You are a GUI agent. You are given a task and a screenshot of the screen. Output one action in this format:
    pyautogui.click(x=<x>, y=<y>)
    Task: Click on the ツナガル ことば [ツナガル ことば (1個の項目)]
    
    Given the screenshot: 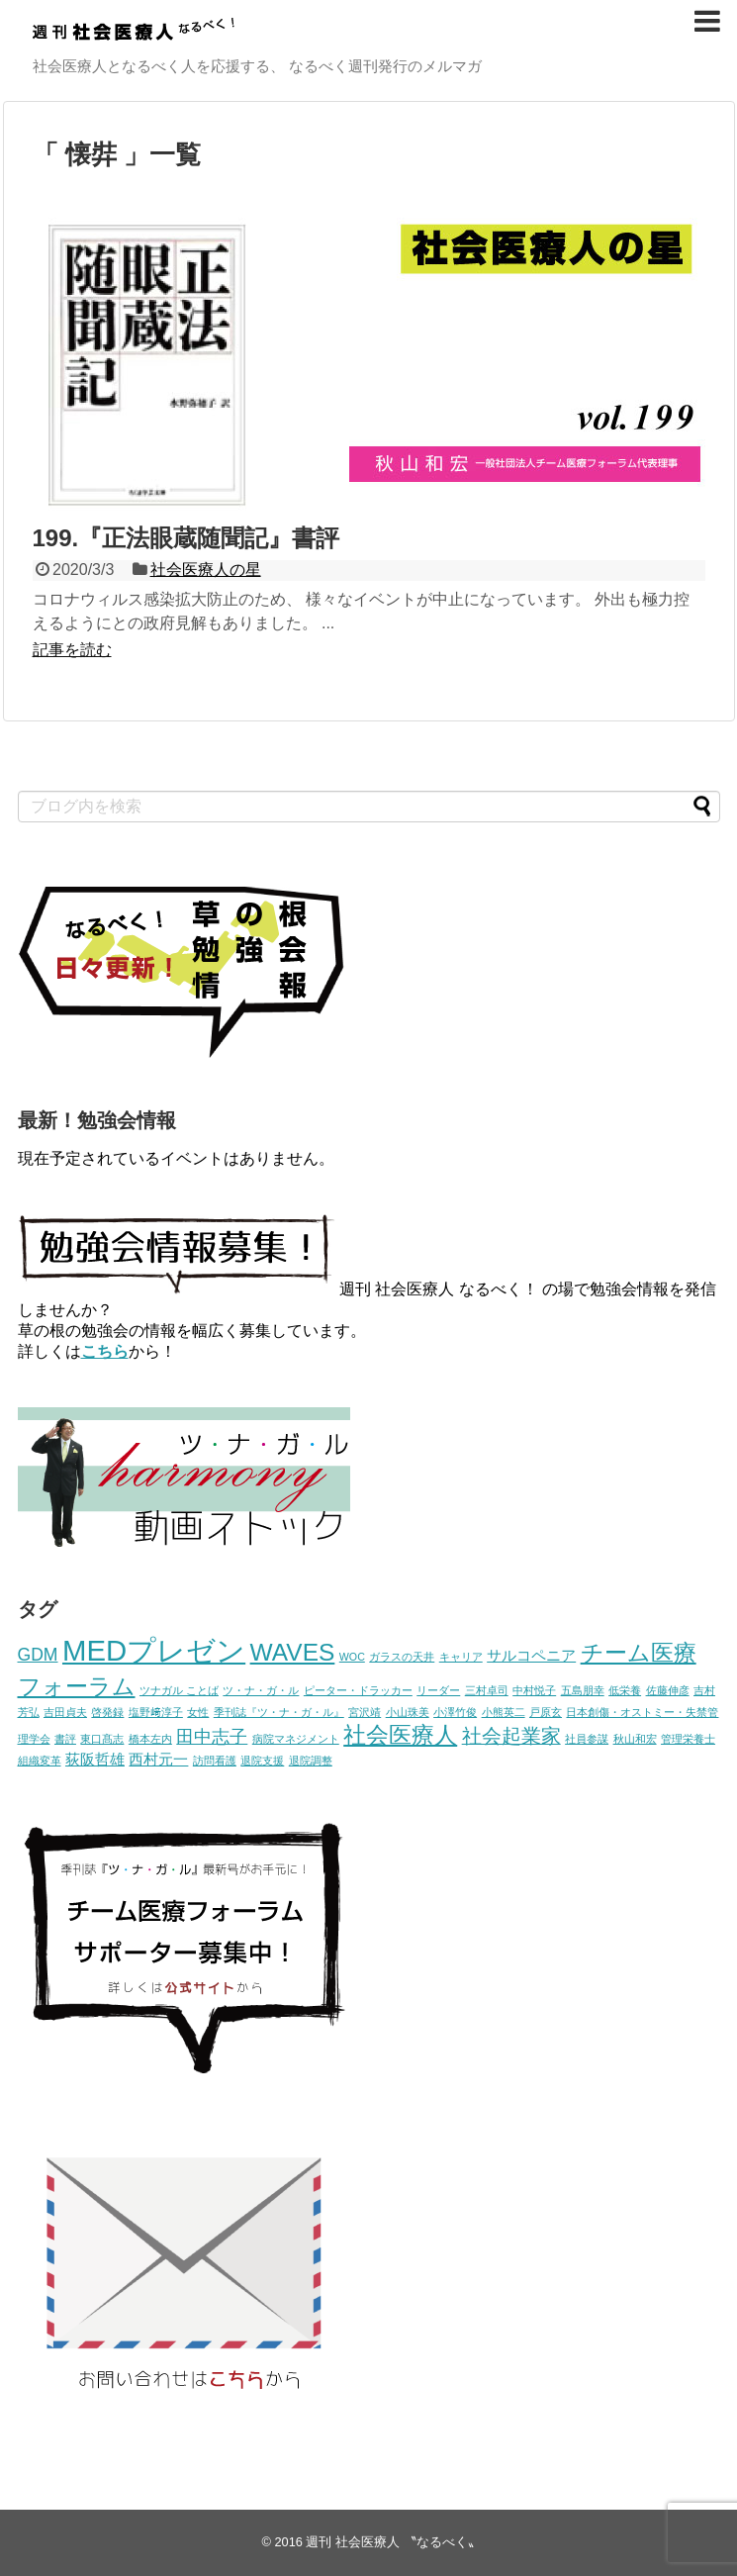 What is the action you would take?
    pyautogui.click(x=179, y=1690)
    